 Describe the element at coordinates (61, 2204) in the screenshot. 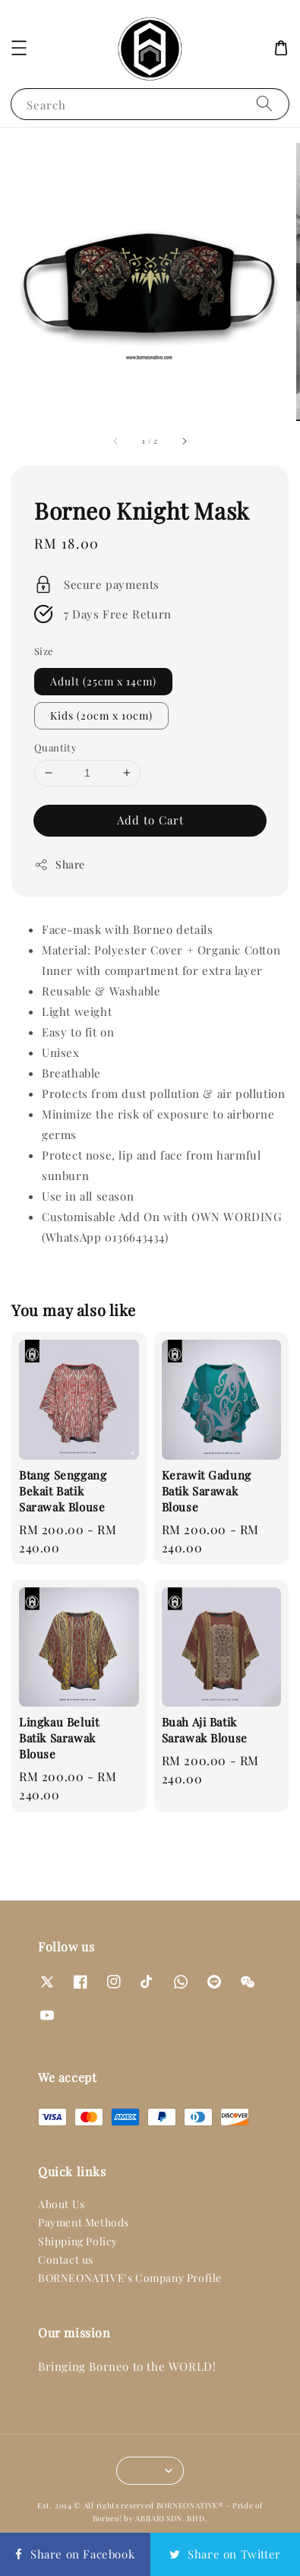

I see `About Us` at that location.